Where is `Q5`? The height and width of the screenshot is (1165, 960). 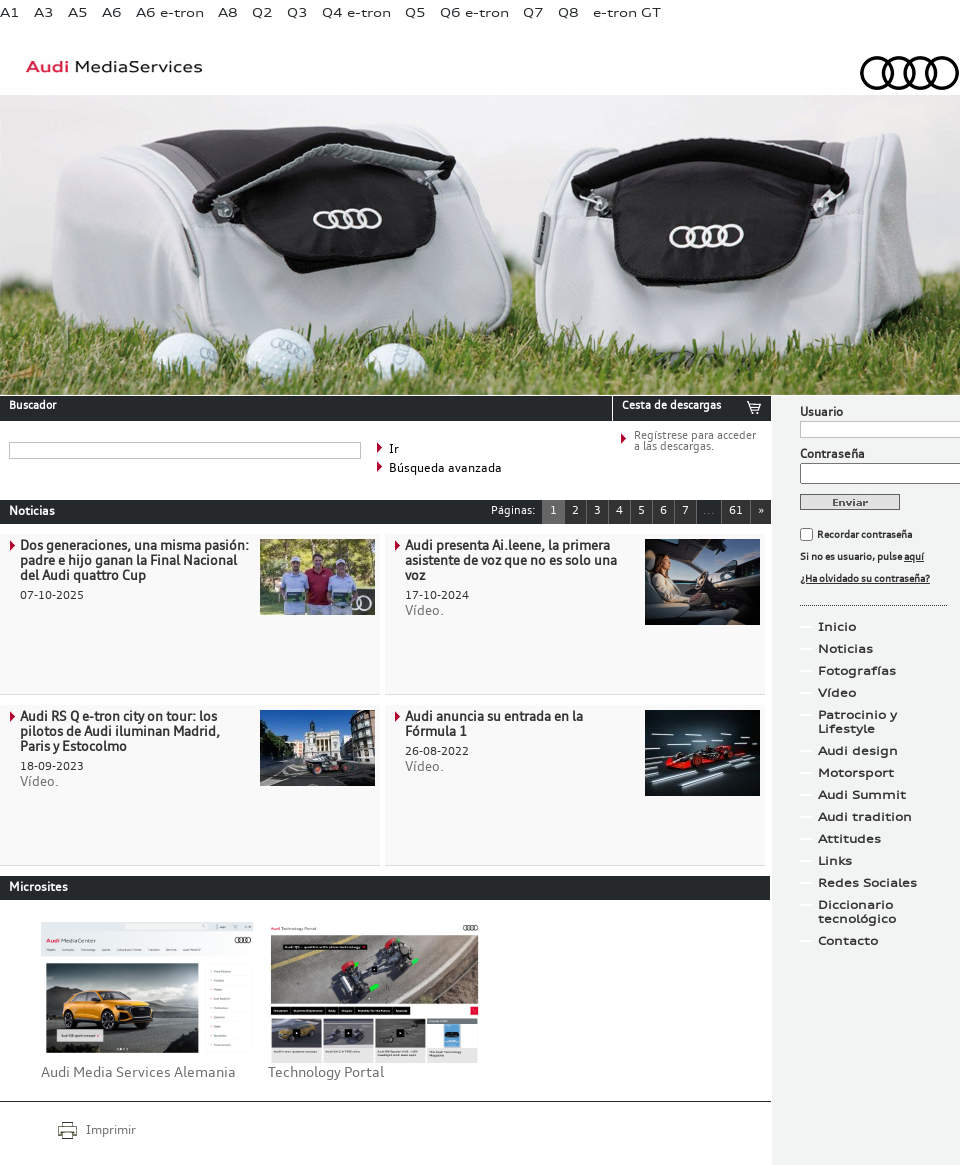 Q5 is located at coordinates (415, 12).